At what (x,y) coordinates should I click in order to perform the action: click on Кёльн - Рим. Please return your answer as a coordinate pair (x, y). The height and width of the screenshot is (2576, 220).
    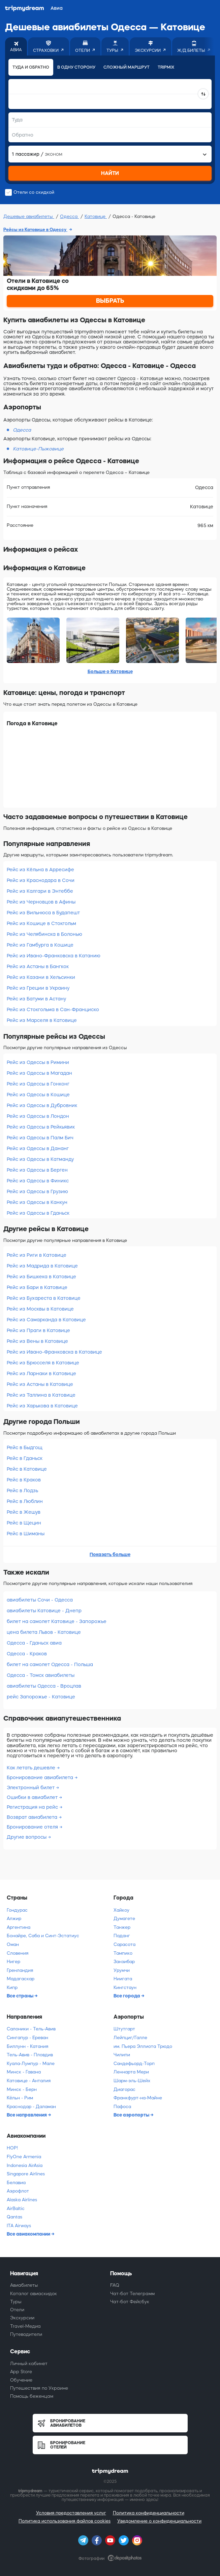
    Looking at the image, I should click on (20, 2098).